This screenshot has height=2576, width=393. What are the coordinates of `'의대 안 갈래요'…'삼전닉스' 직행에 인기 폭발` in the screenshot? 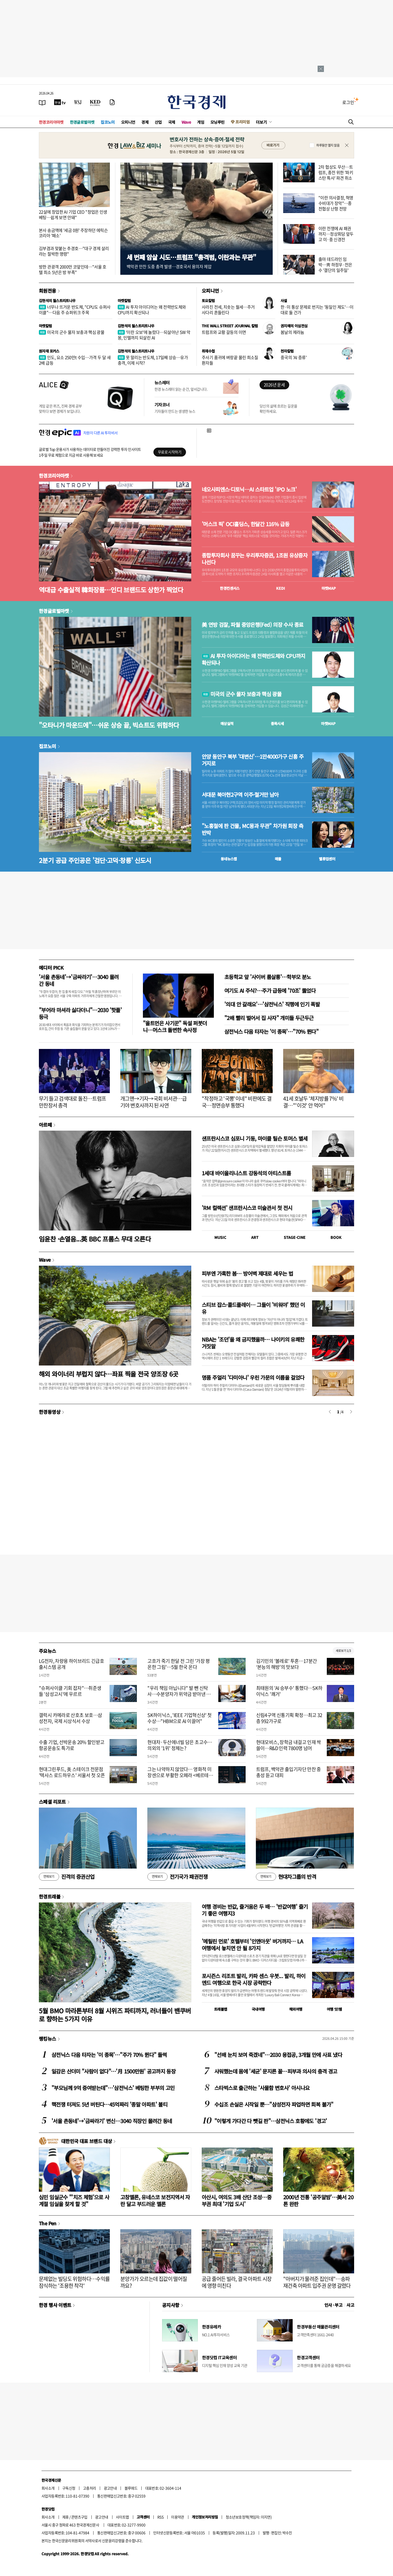 It's located at (272, 1004).